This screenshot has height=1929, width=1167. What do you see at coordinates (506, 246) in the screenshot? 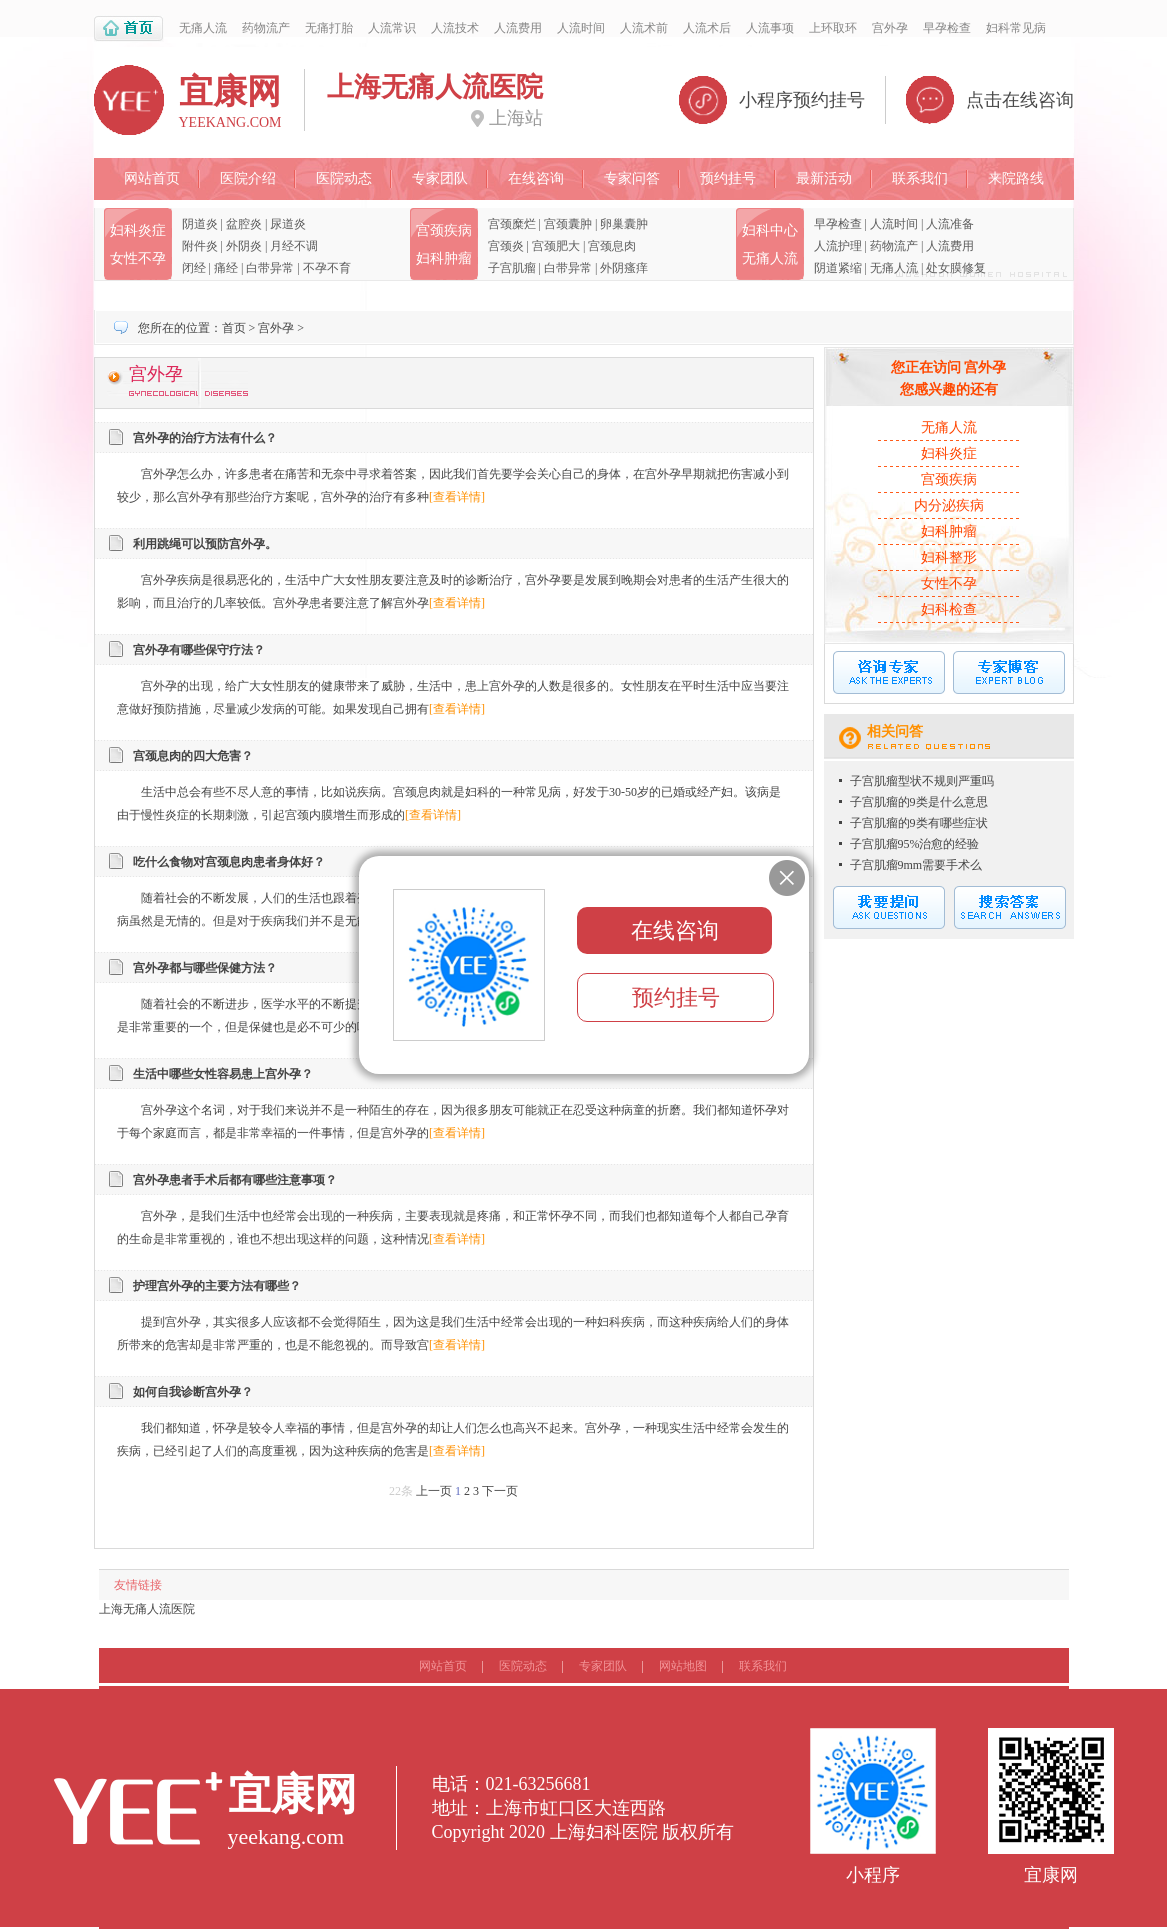
I see `宫颈炎` at bounding box center [506, 246].